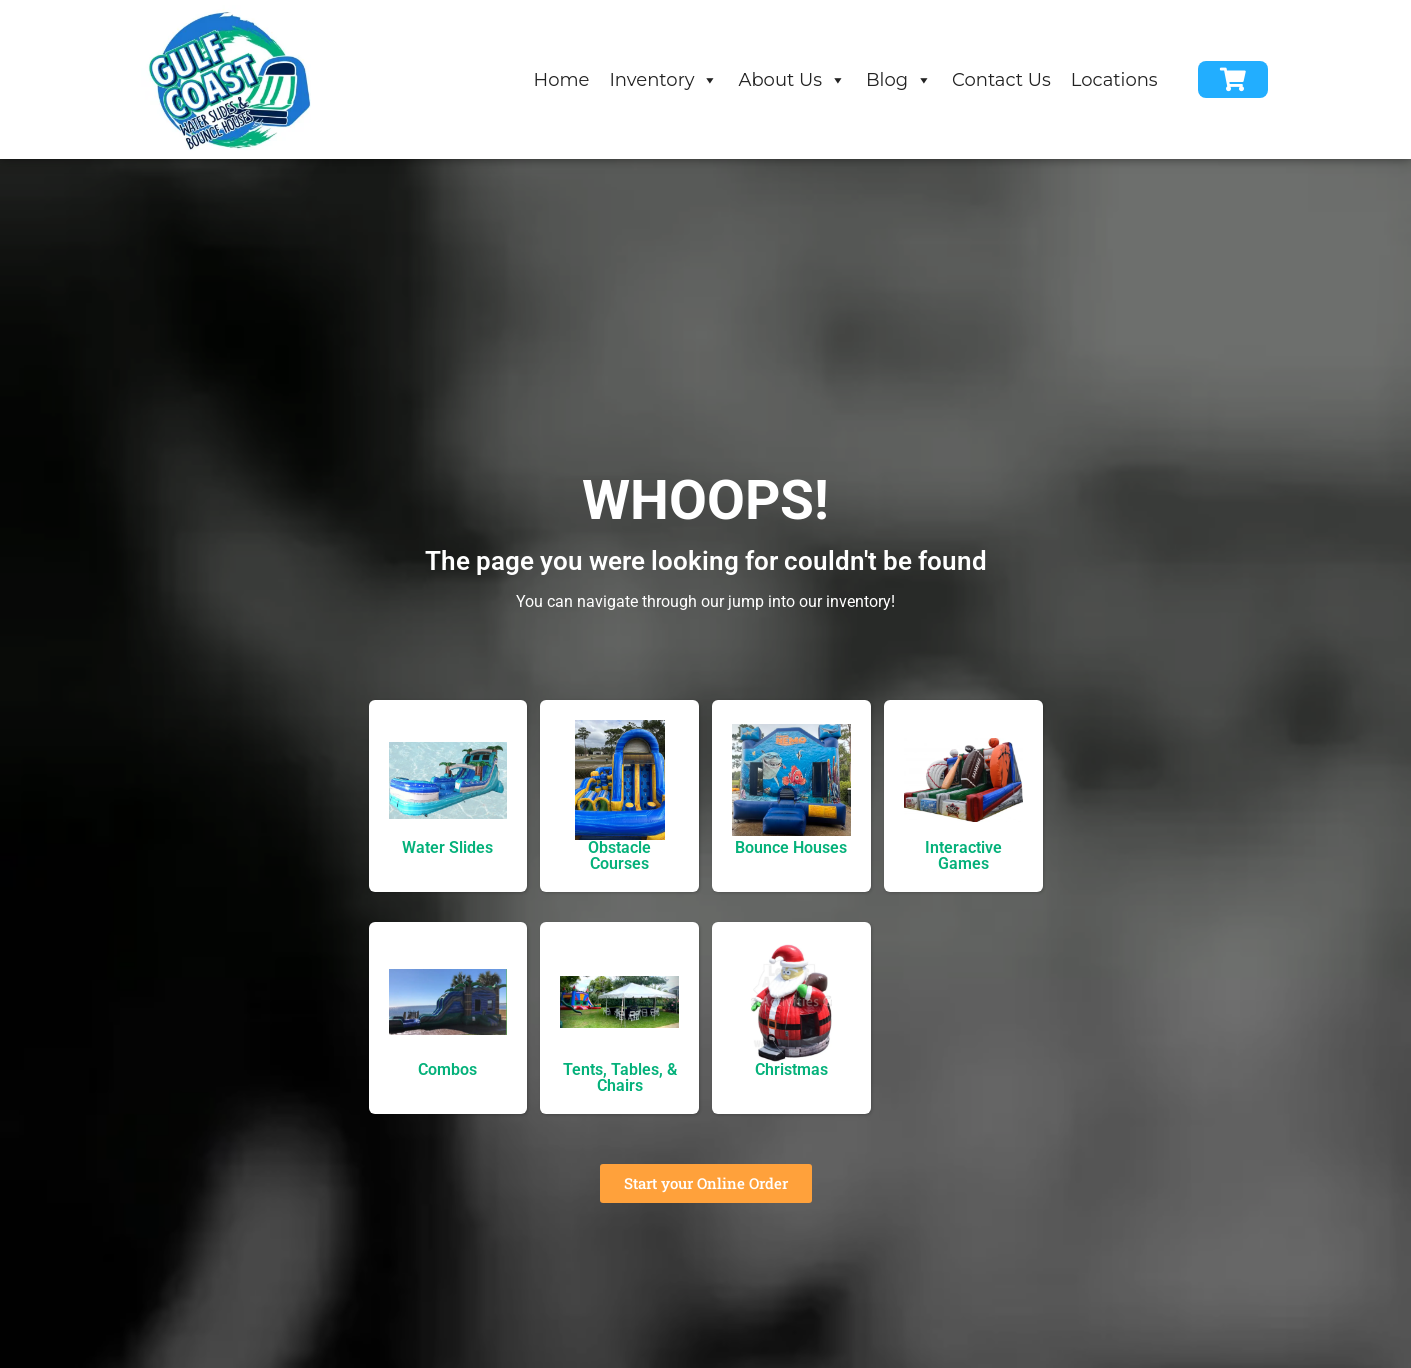 The width and height of the screenshot is (1411, 1368). I want to click on Home, so click(562, 80).